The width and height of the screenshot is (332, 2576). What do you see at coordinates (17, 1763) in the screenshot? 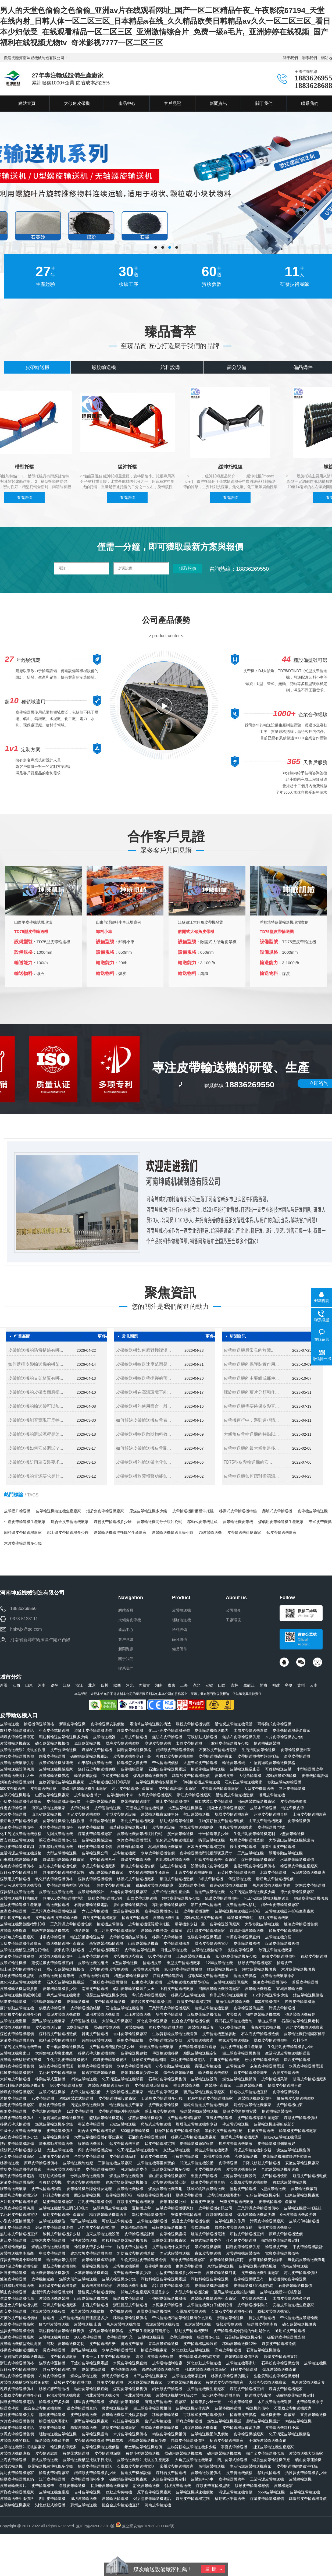
I see `皮帶輸送機廠家供應` at bounding box center [17, 1763].